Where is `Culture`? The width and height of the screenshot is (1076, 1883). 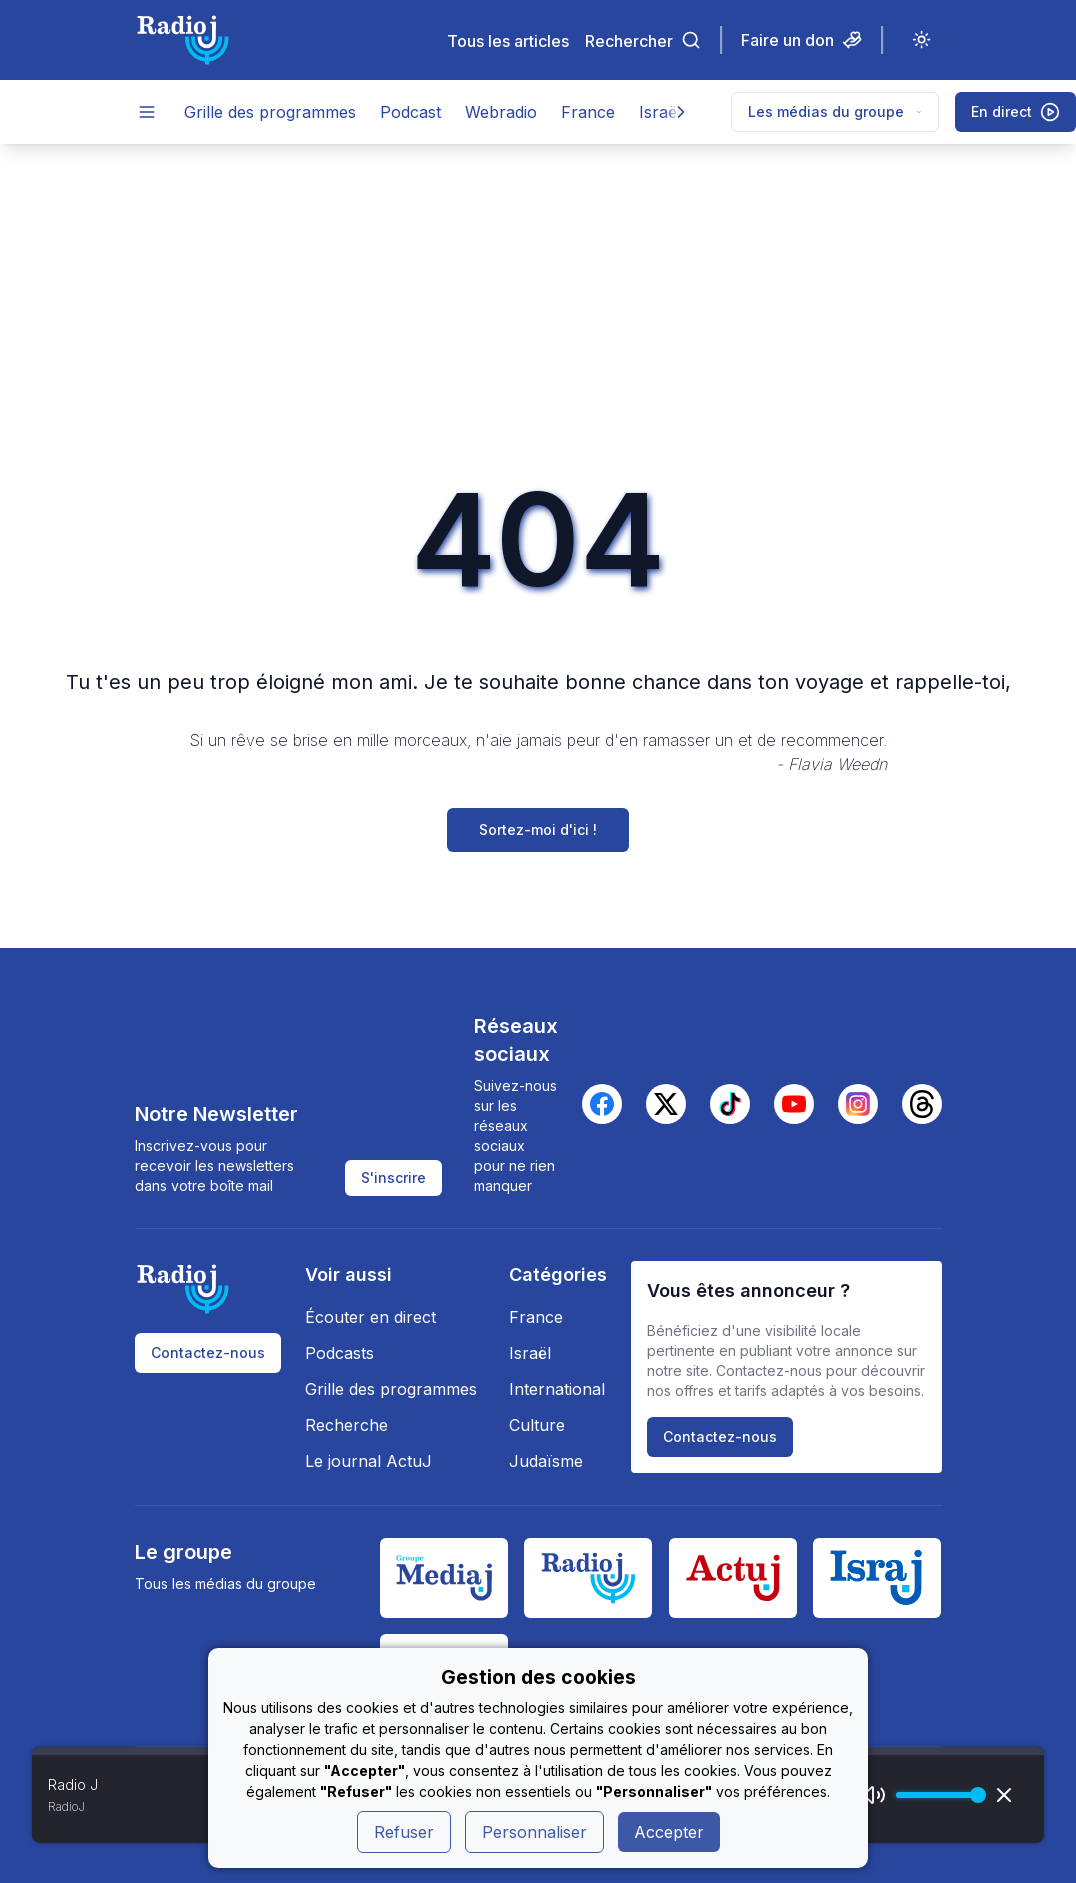
Culture is located at coordinates (537, 1425).